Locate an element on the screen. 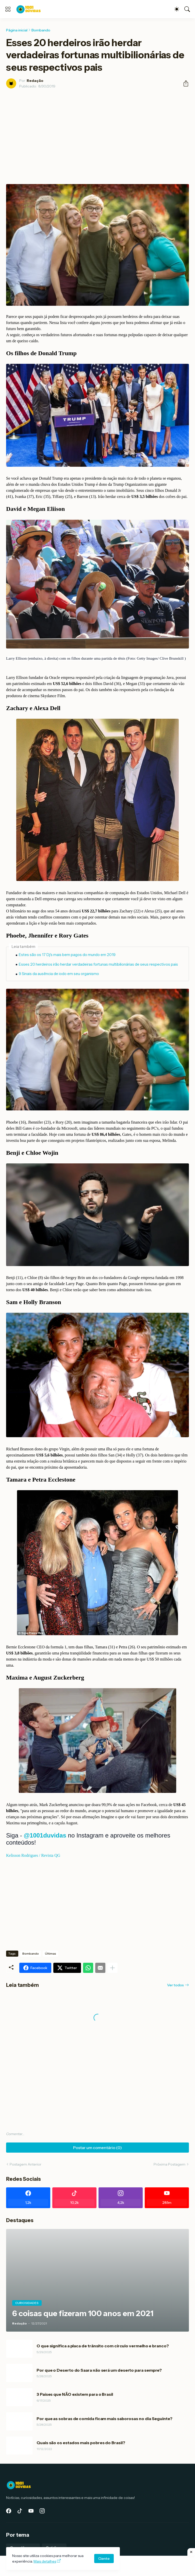 Image resolution: width=195 pixels, height=2576 pixels. Ciente is located at coordinates (104, 2558).